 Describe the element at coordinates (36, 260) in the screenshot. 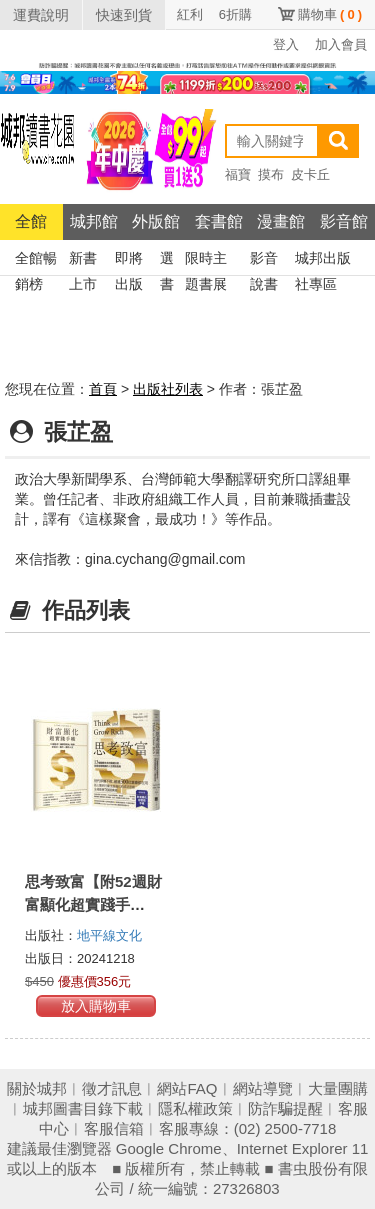

I see `全館暢銷榜` at that location.